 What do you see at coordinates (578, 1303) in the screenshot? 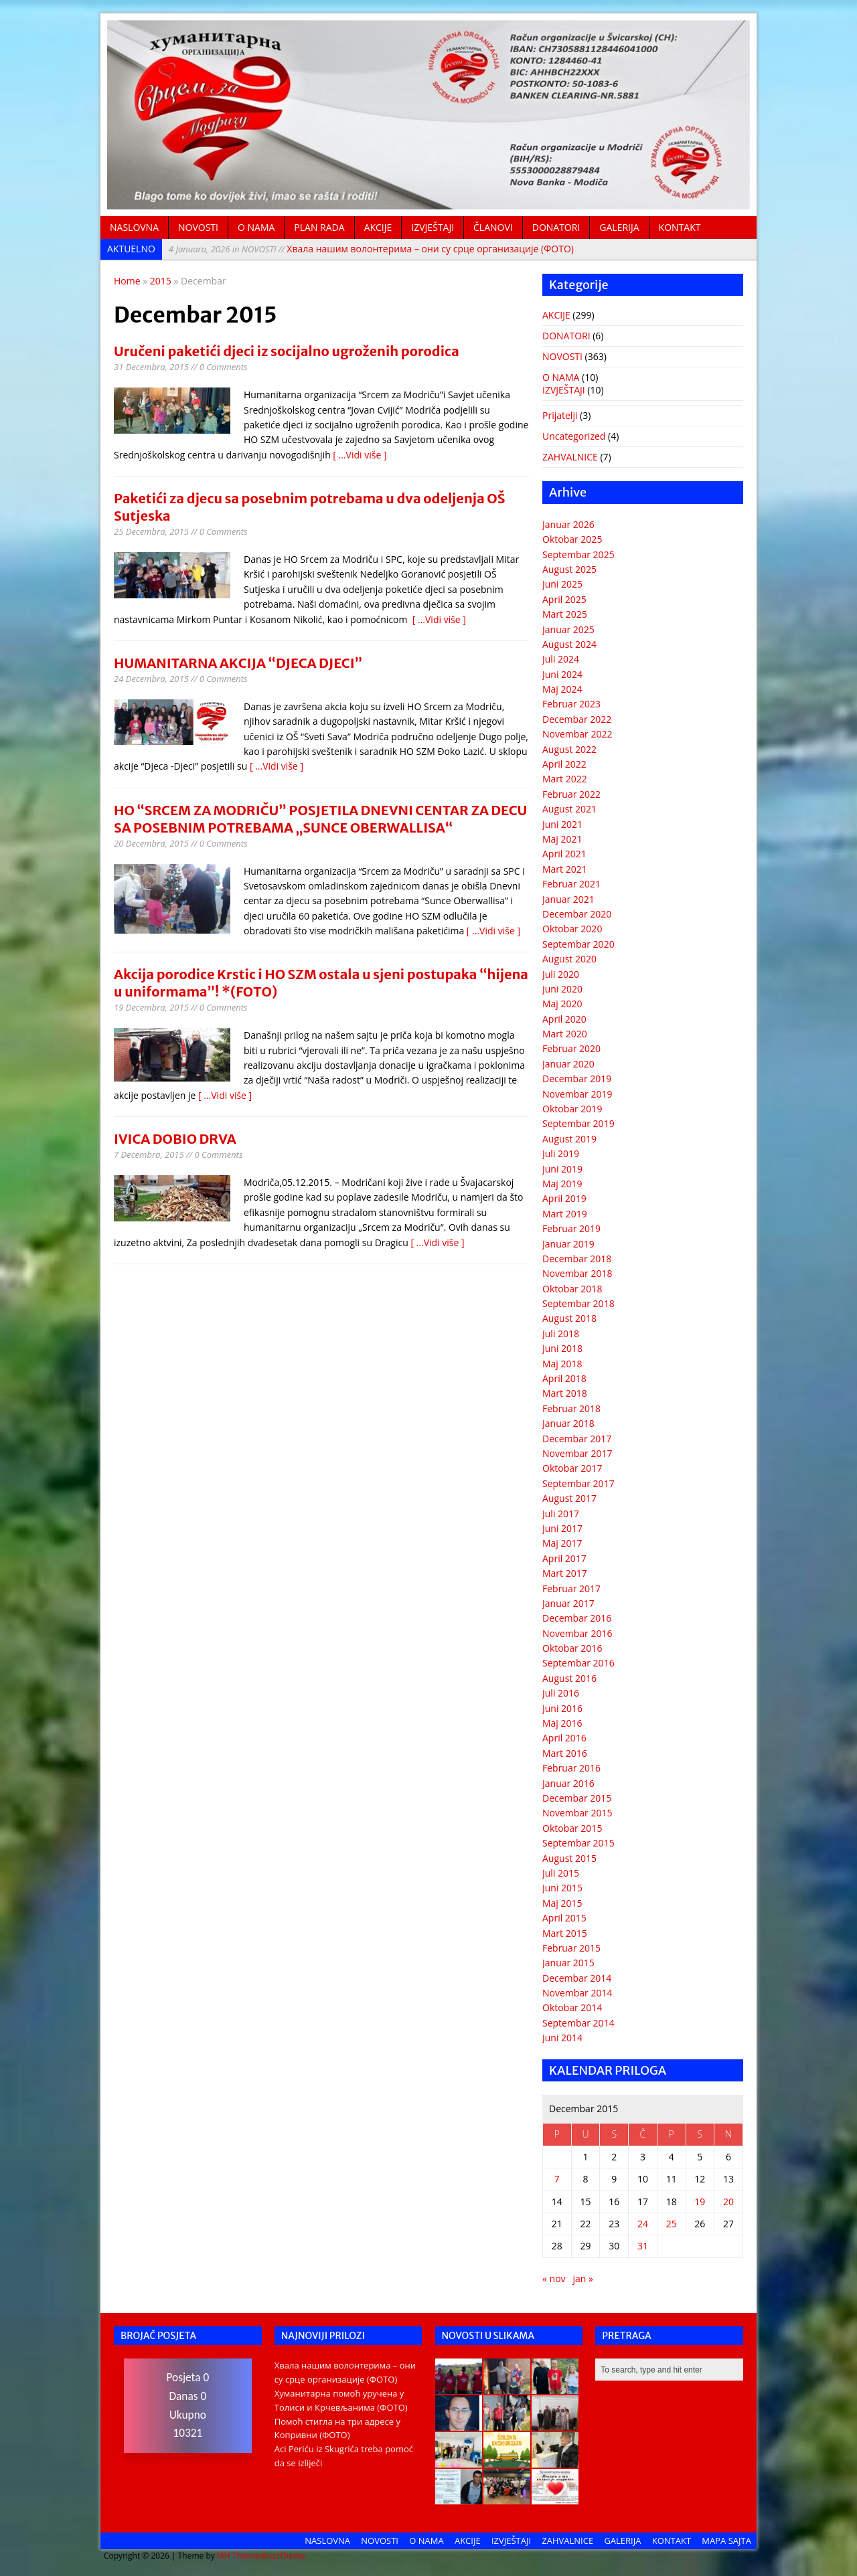
I see `Septembar 2018` at bounding box center [578, 1303].